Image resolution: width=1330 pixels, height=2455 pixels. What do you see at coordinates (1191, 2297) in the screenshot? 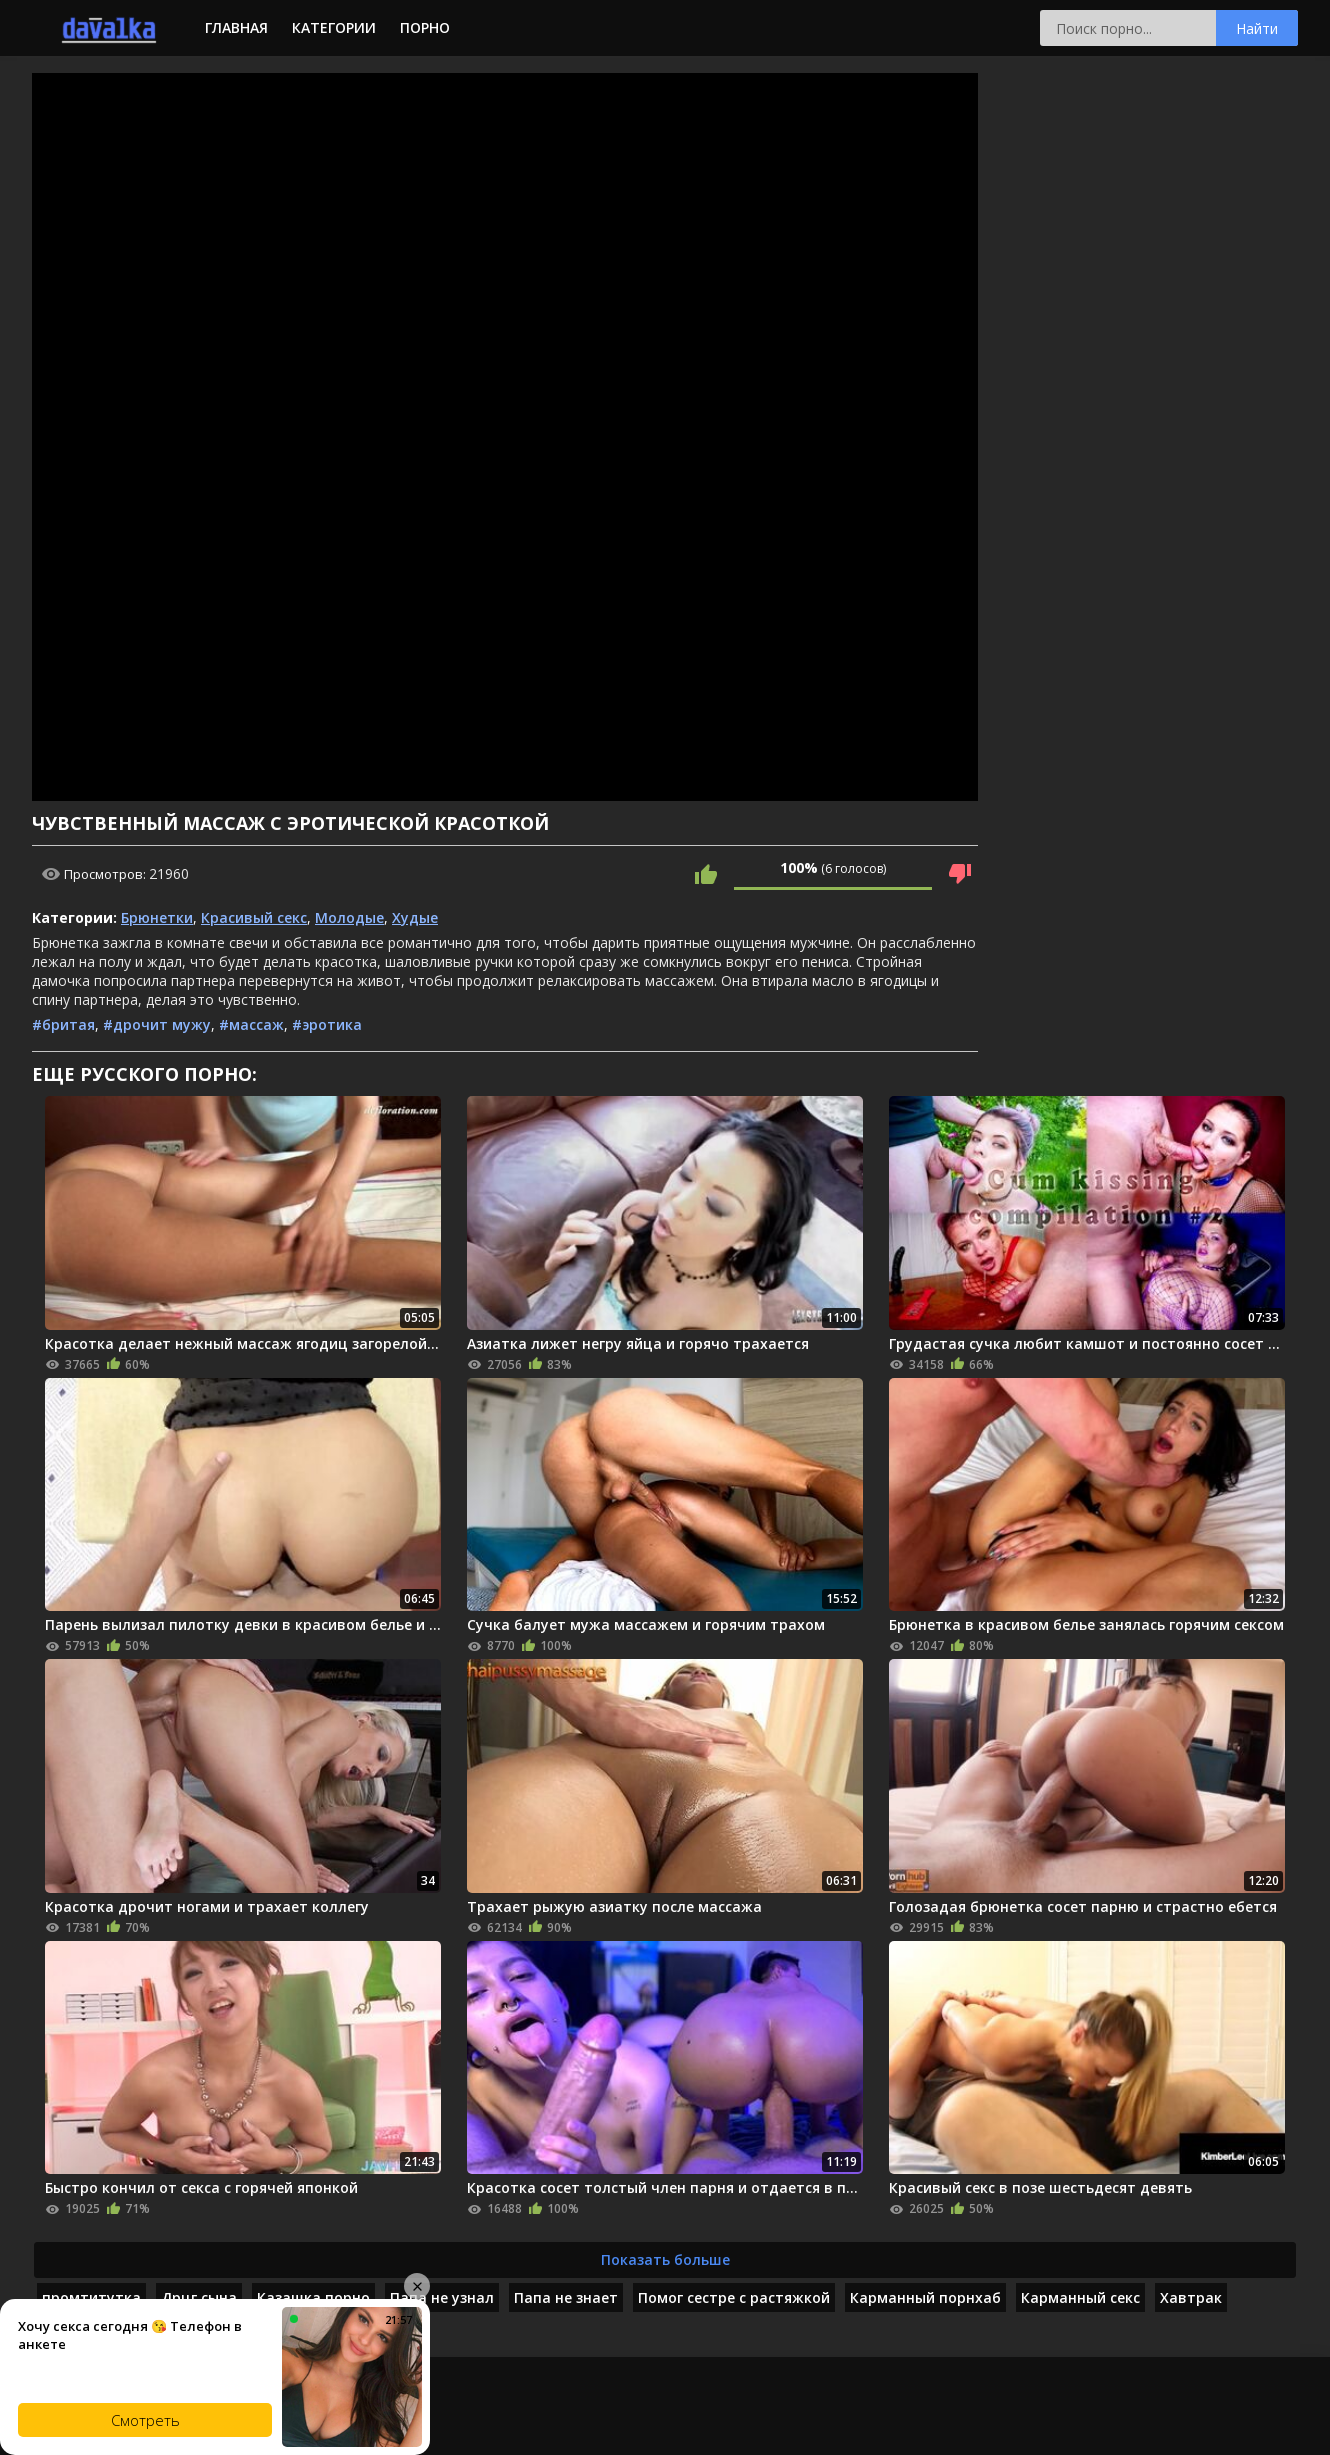
I see `Хавтрак` at bounding box center [1191, 2297].